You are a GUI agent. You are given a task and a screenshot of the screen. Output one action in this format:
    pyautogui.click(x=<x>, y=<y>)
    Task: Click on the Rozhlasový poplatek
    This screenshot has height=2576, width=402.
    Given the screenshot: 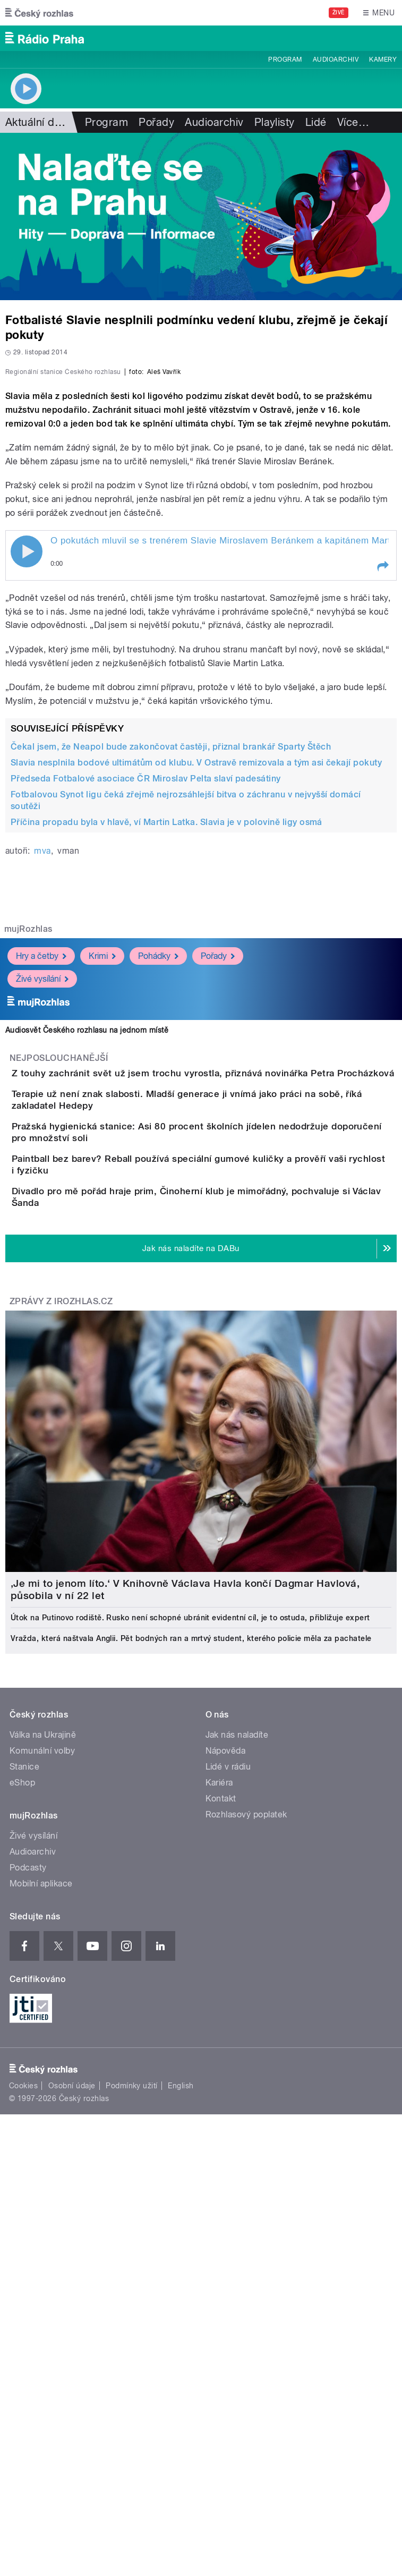 What is the action you would take?
    pyautogui.click(x=246, y=2145)
    